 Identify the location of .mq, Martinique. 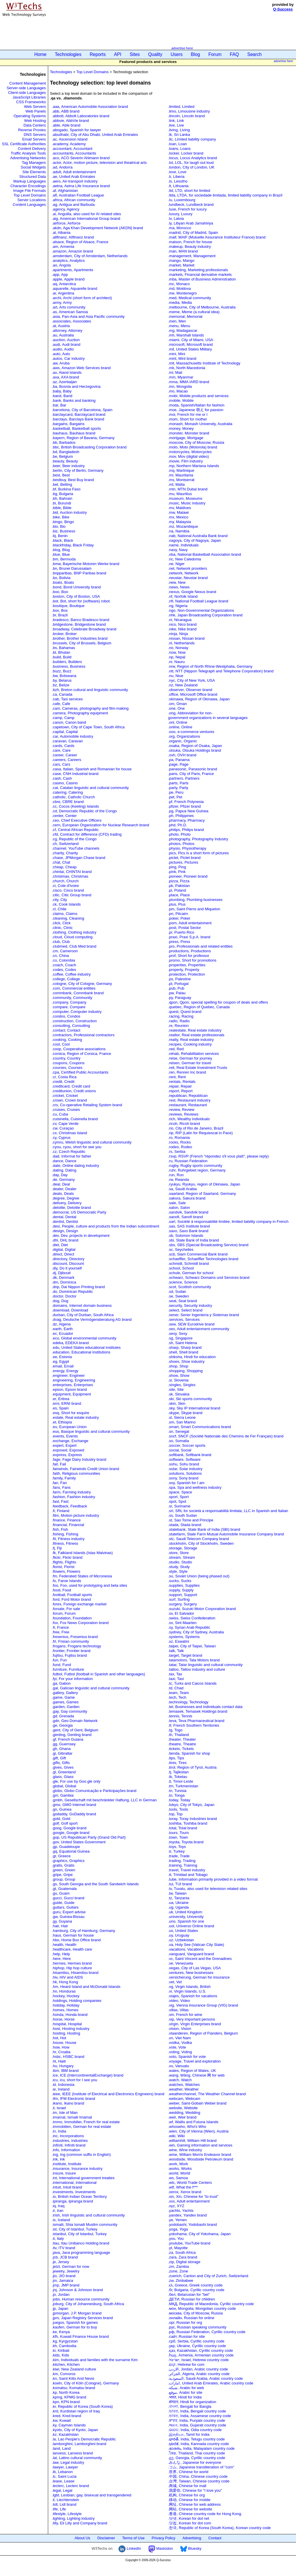
(181, 470).